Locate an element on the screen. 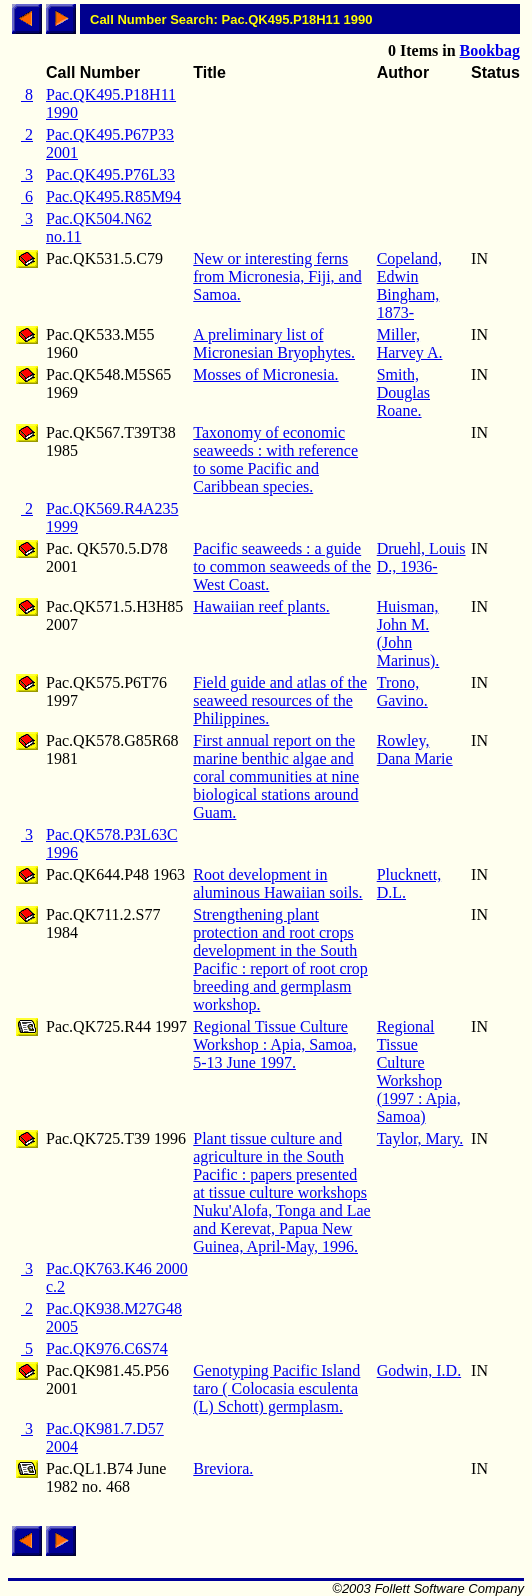 Image resolution: width=532 pixels, height=1596 pixels. Pac.QK495.R85M94 is located at coordinates (113, 196).